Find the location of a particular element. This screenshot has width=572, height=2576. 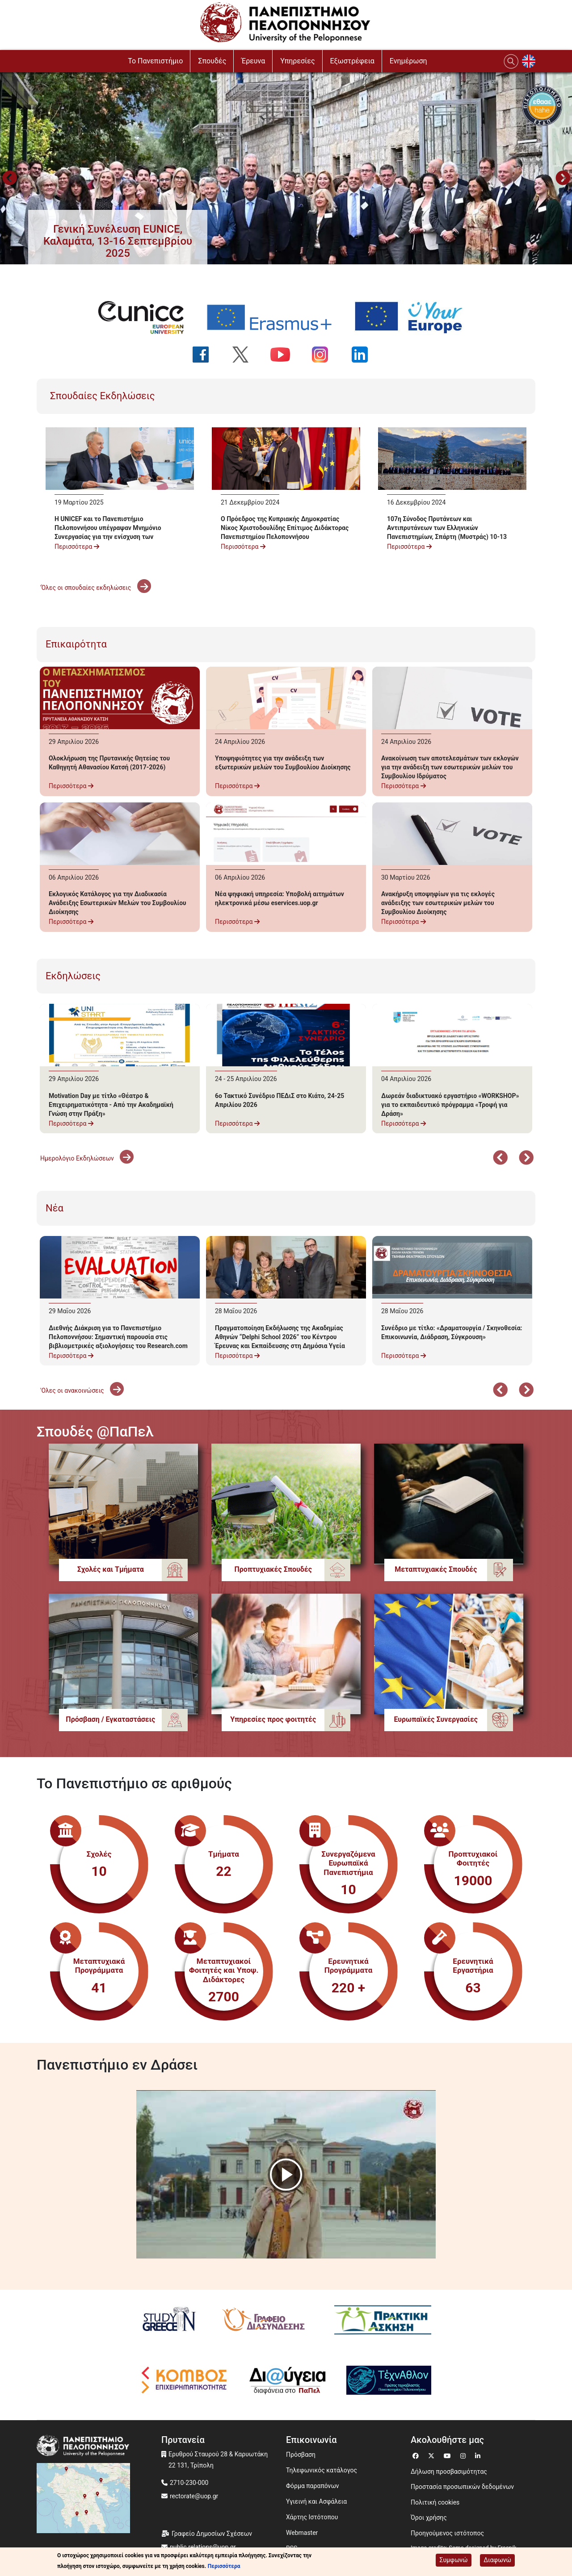

Έρευνα [button] is located at coordinates (253, 61).